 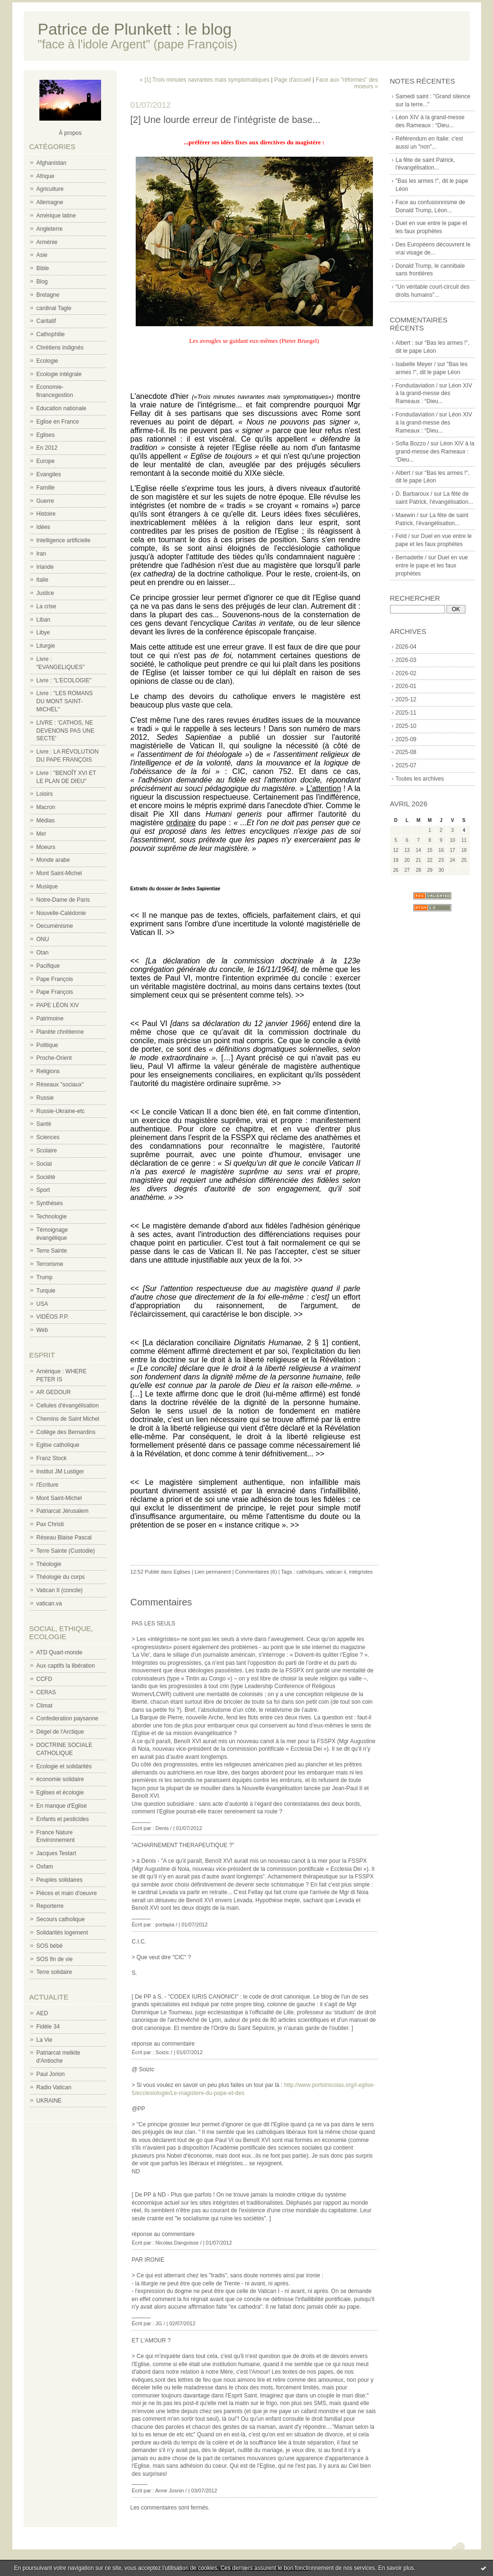 I want to click on Réseaux "sociaux", so click(x=60, y=1084).